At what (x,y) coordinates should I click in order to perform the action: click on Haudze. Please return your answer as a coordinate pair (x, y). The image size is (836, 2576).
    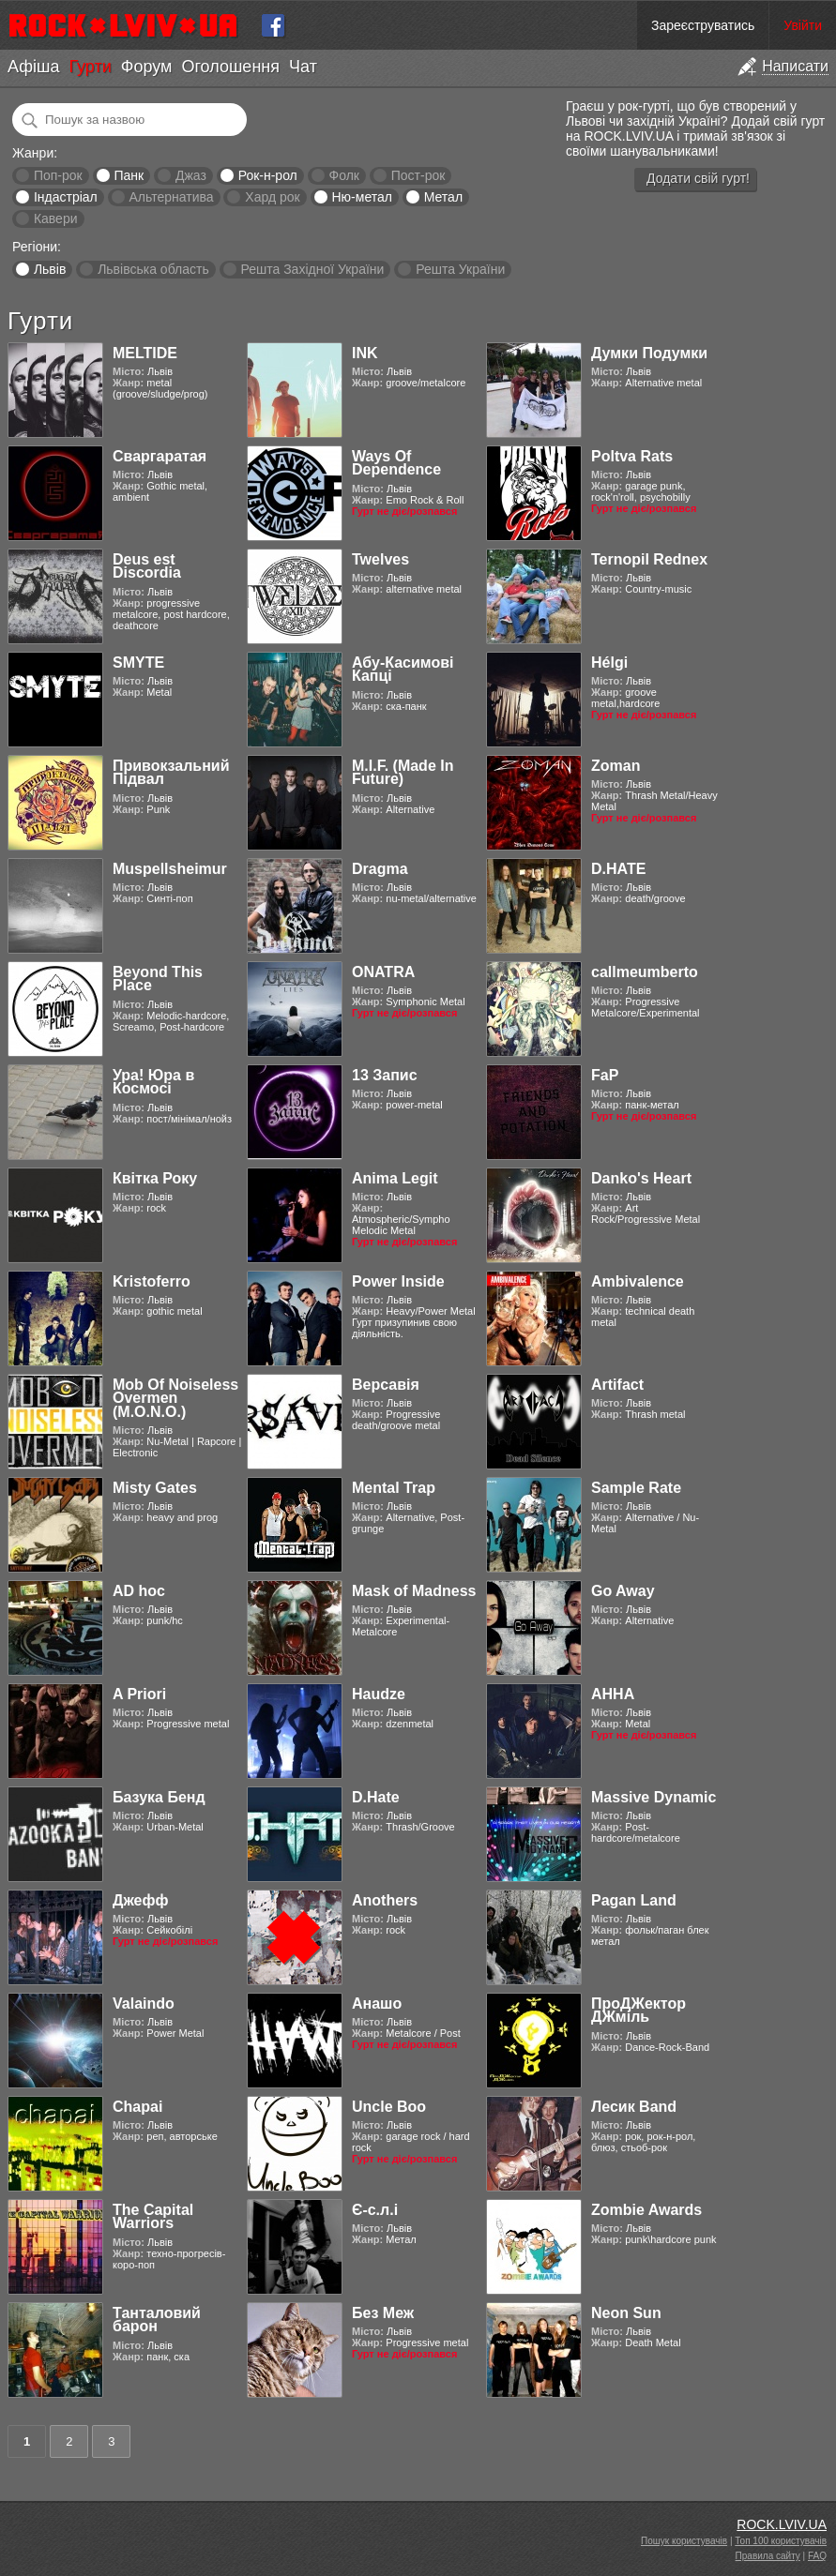
    Looking at the image, I should click on (378, 1694).